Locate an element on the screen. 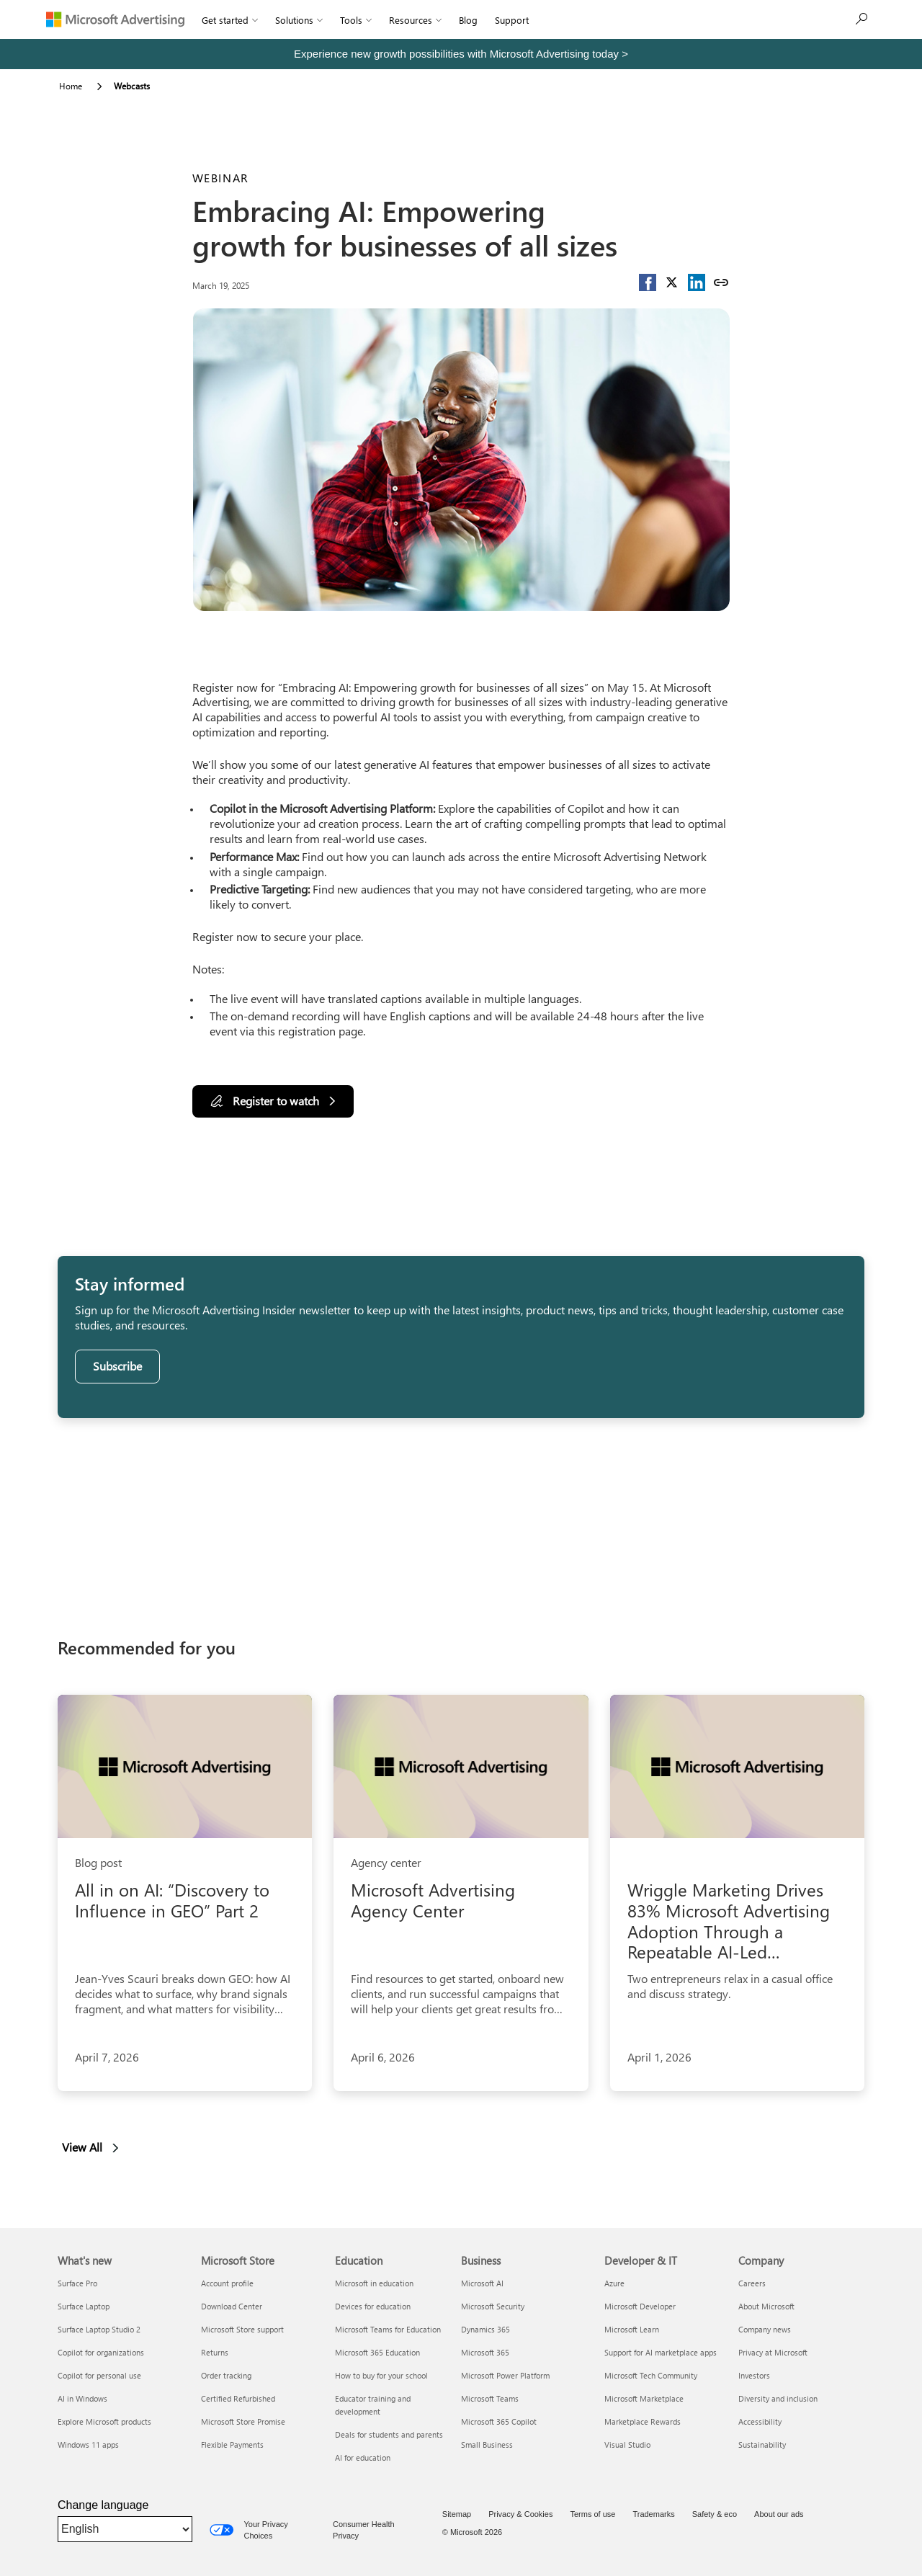 This screenshot has height=2576, width=922. Investors is located at coordinates (754, 2375).